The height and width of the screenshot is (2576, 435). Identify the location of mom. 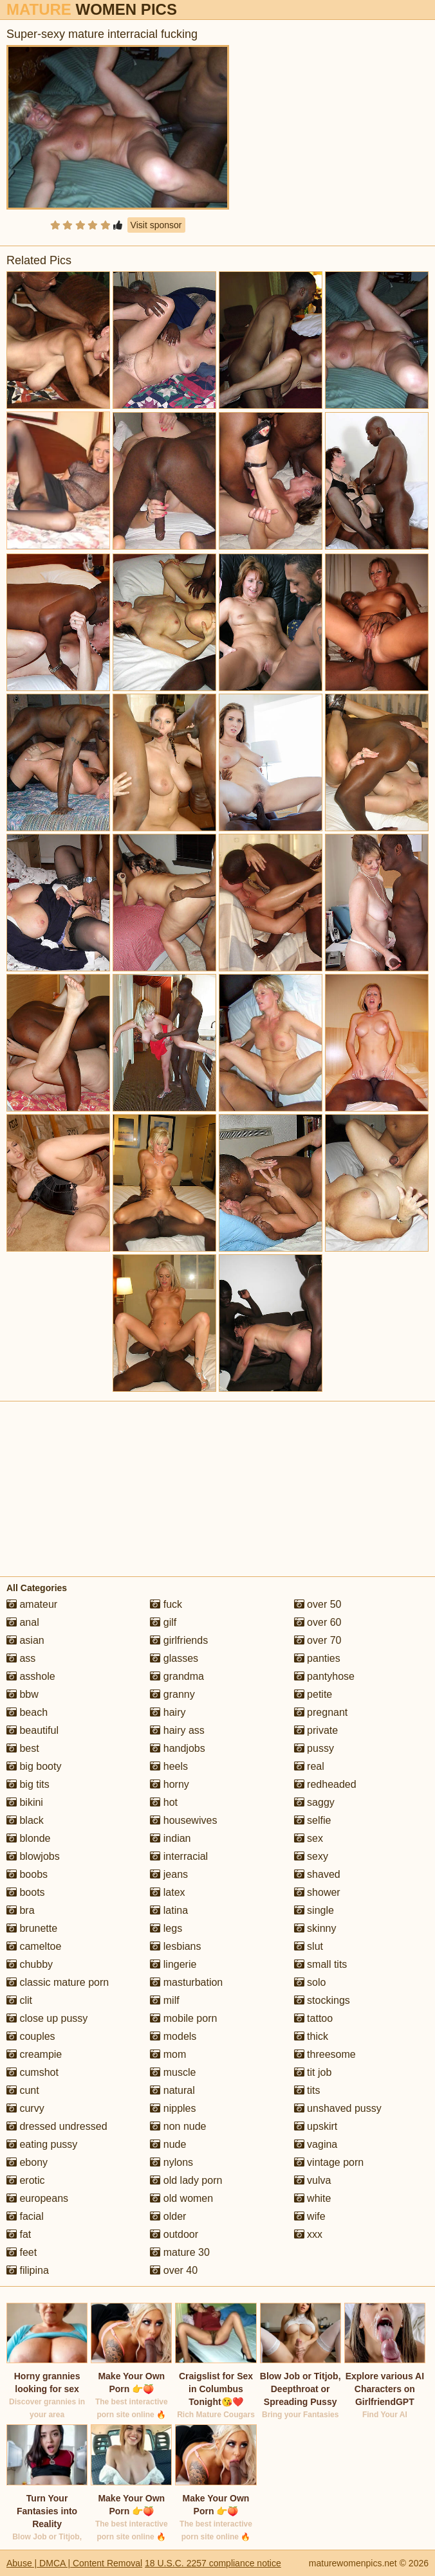
(168, 2054).